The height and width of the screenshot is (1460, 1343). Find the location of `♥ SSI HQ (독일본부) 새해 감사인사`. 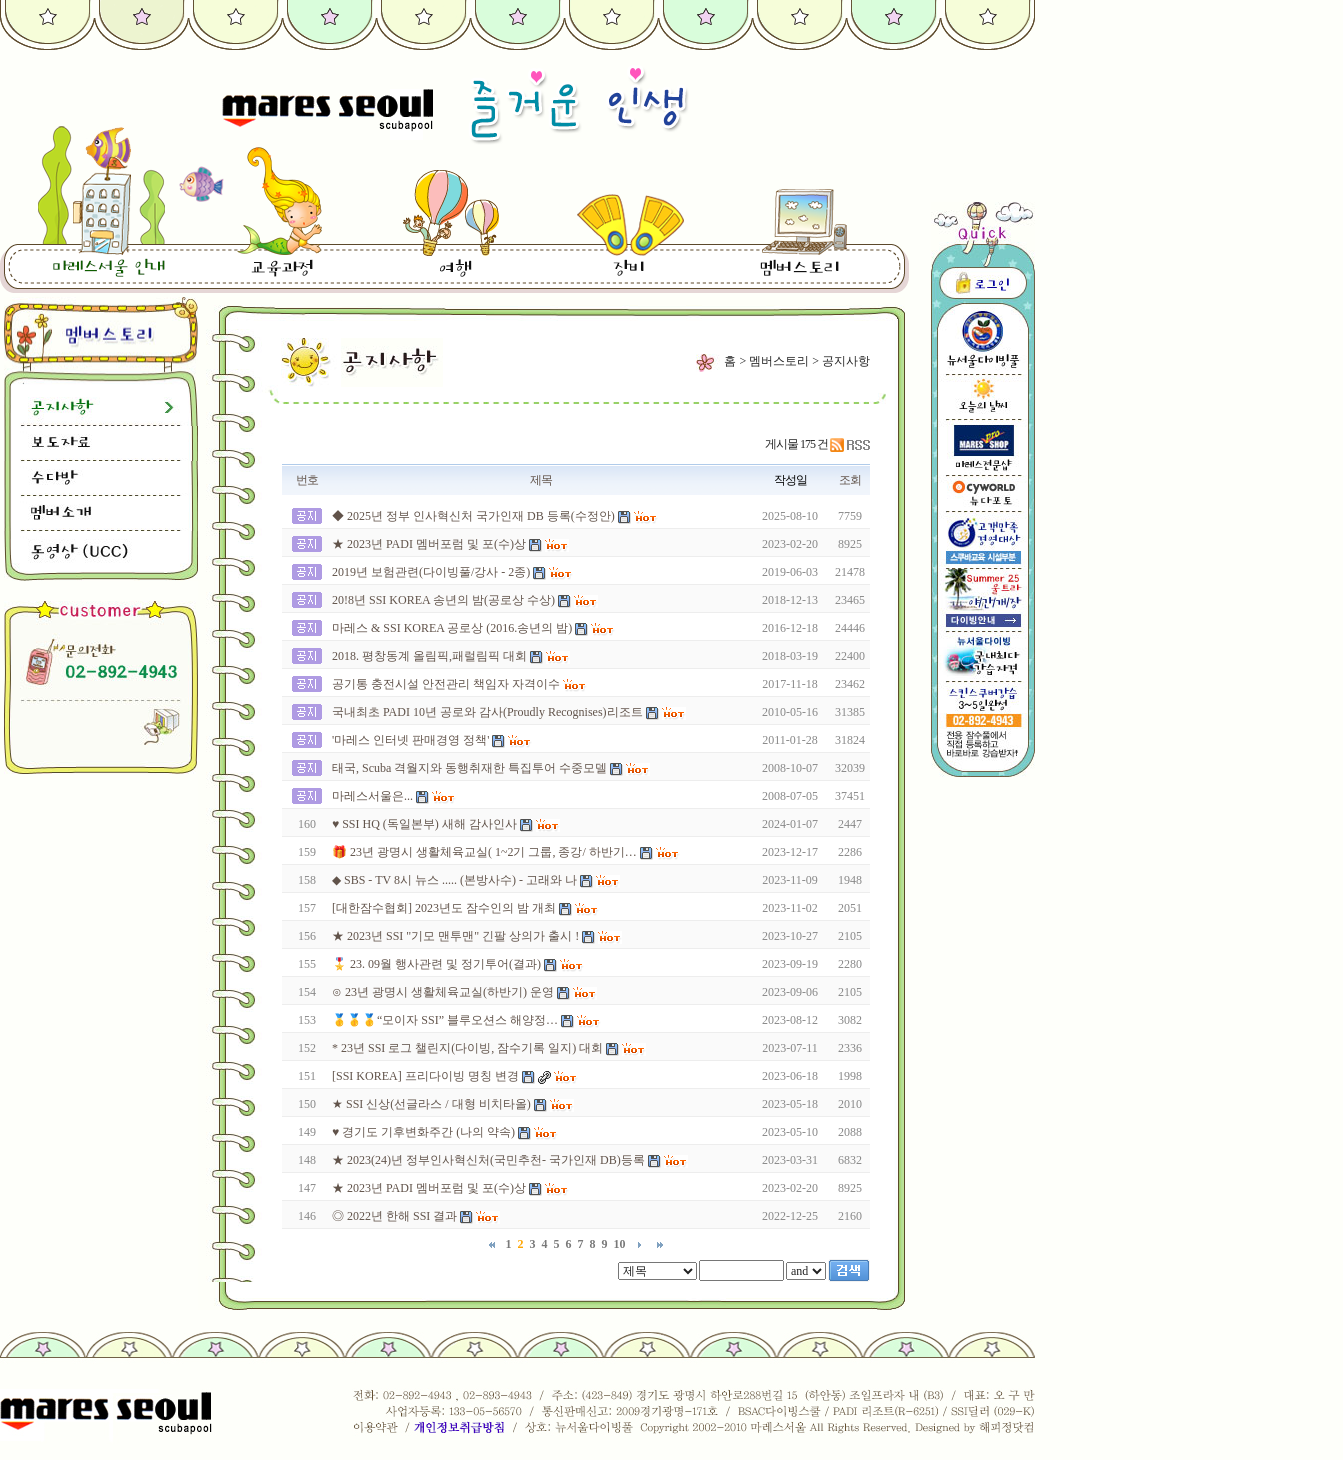

♥ SSI HQ (독일본부) 새해 감사인사 is located at coordinates (424, 824).